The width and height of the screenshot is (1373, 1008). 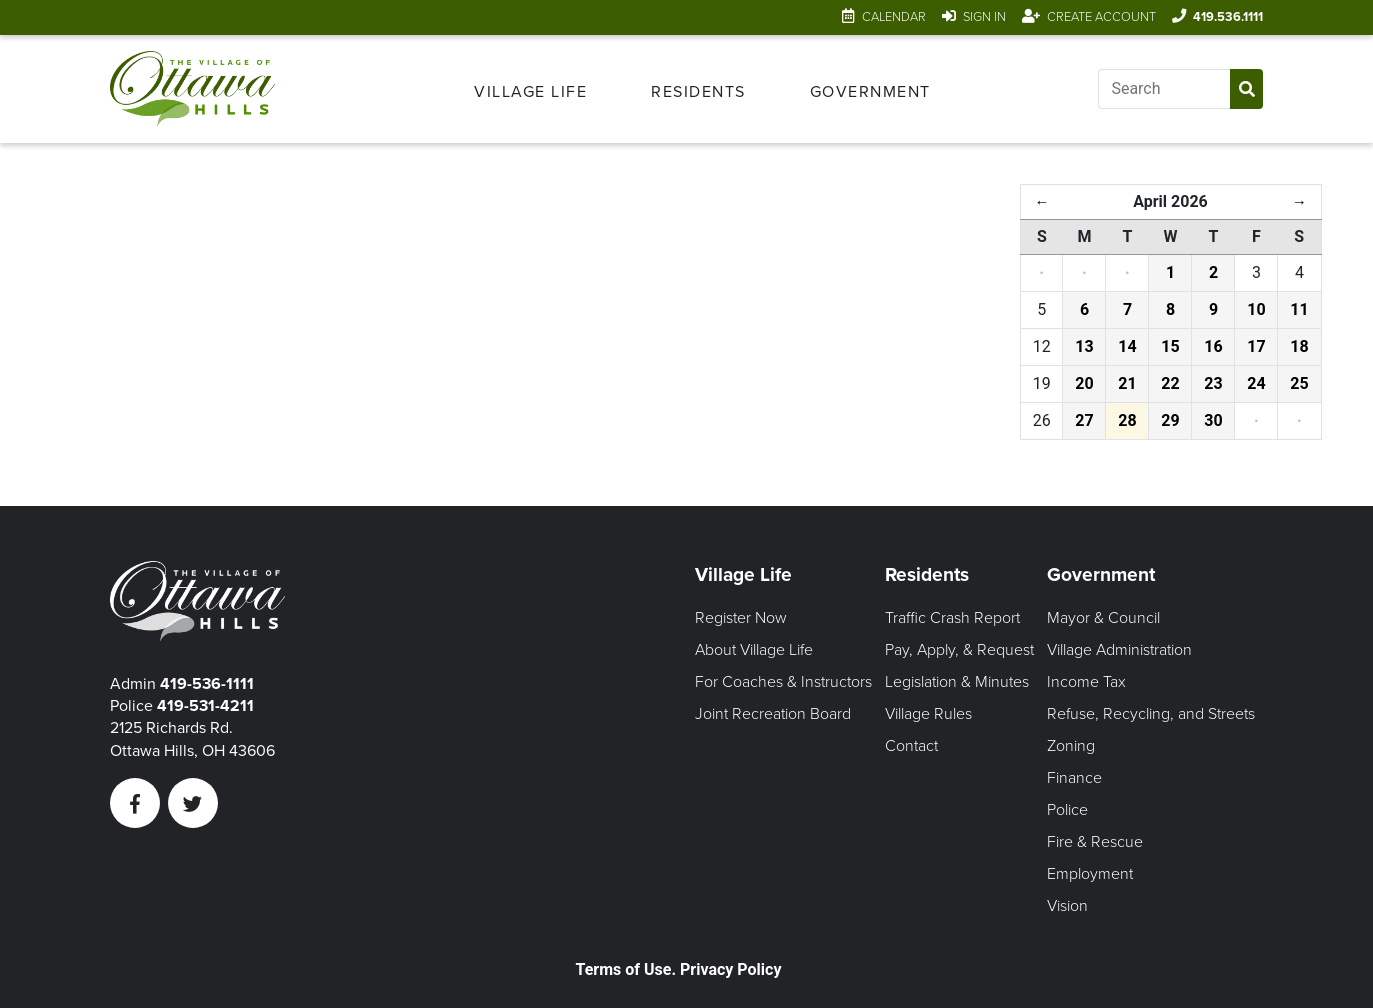 What do you see at coordinates (1067, 810) in the screenshot?
I see `Police` at bounding box center [1067, 810].